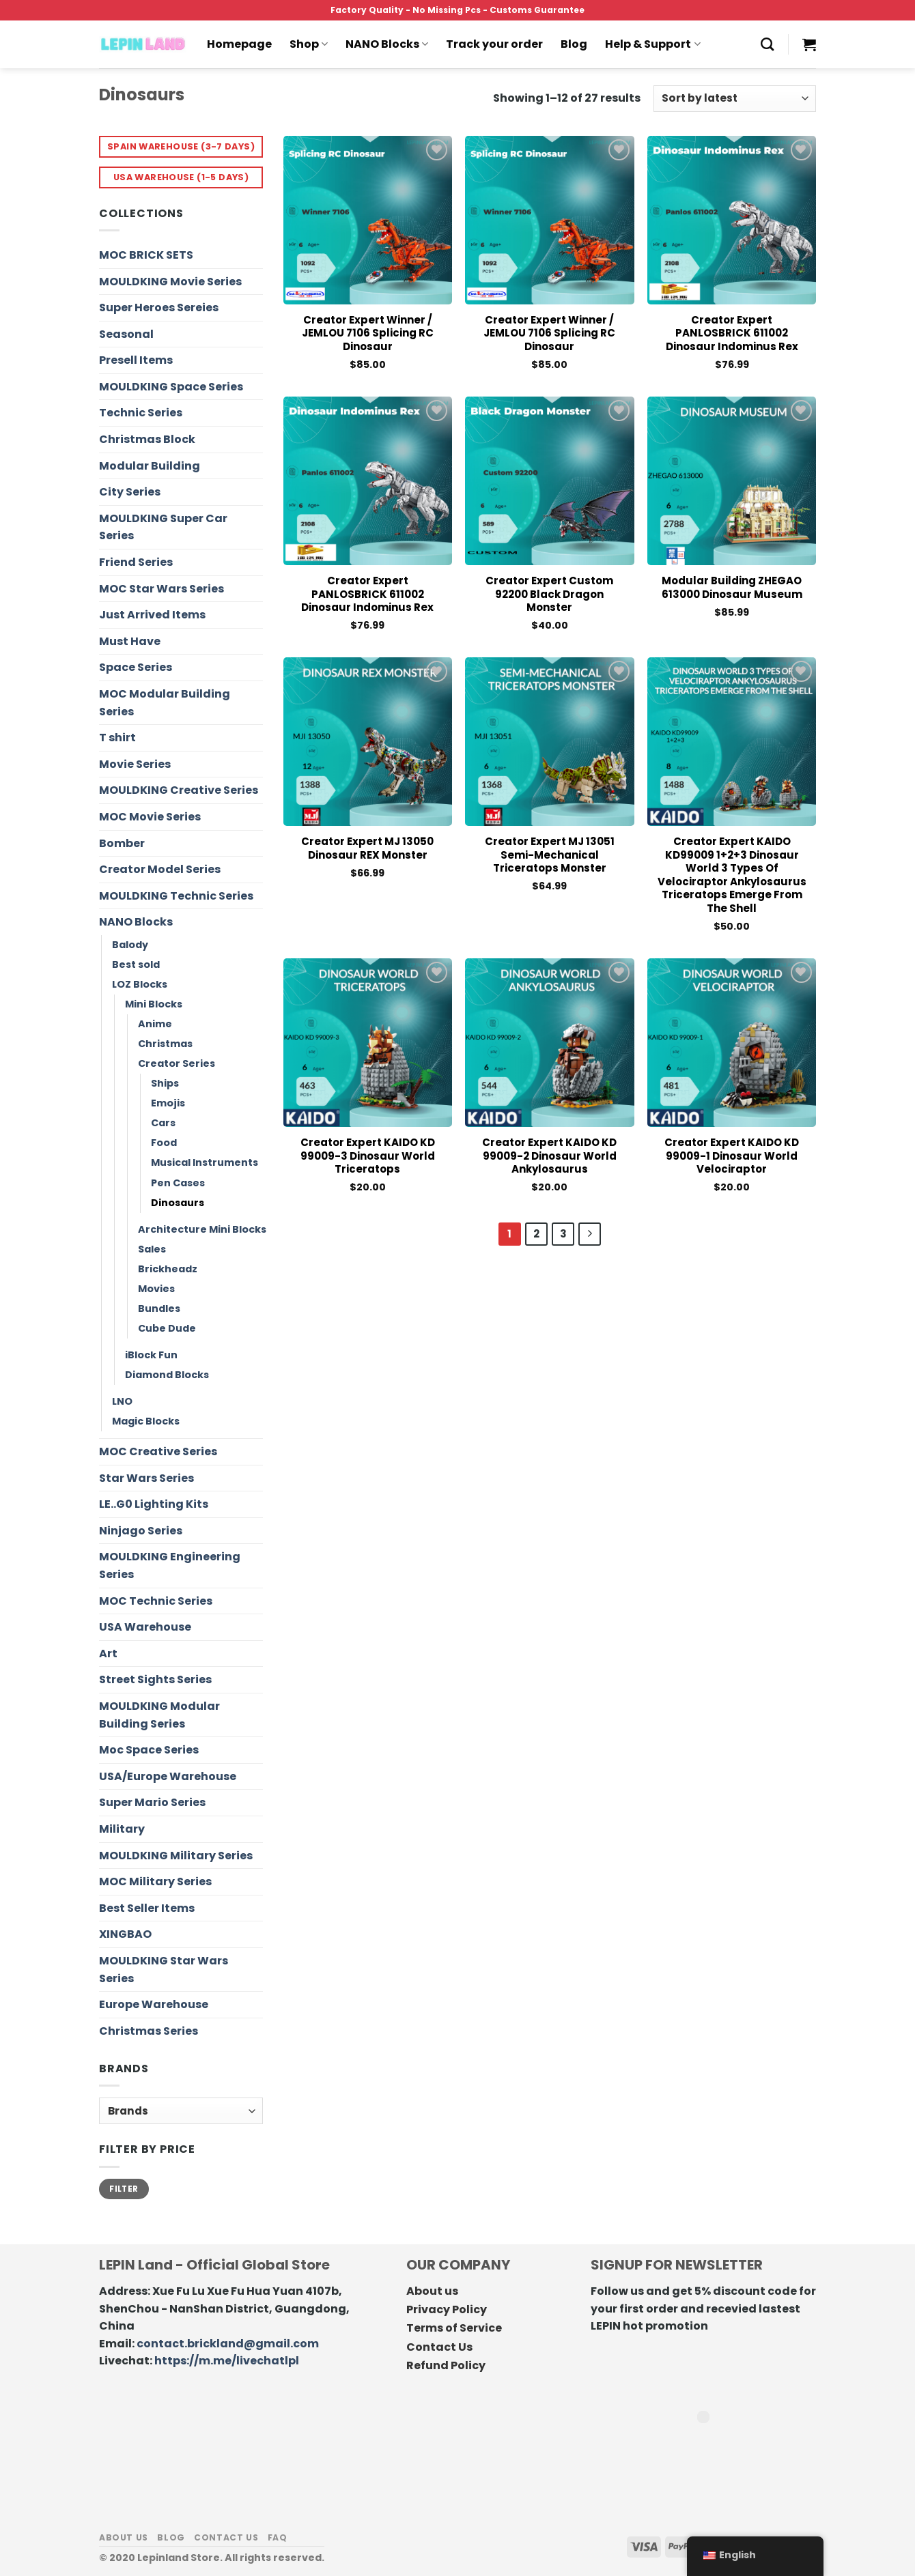 Image resolution: width=915 pixels, height=2576 pixels. Describe the element at coordinates (549, 1156) in the screenshot. I see `Creator Expert KAIDO KD 99009-2 Dinosaur World Ankylosaurus` at that location.